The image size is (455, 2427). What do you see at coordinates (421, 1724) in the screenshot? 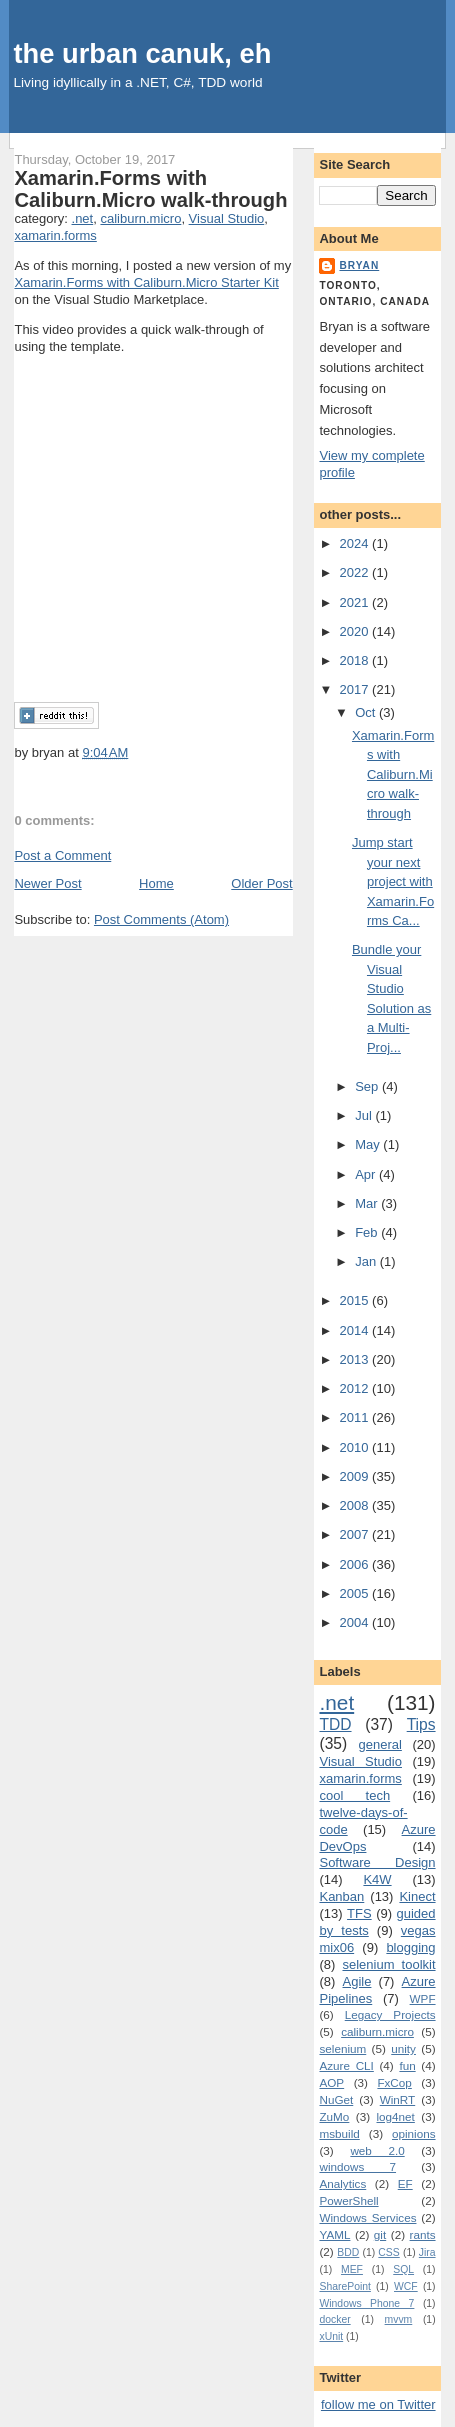
I see `Tips` at bounding box center [421, 1724].